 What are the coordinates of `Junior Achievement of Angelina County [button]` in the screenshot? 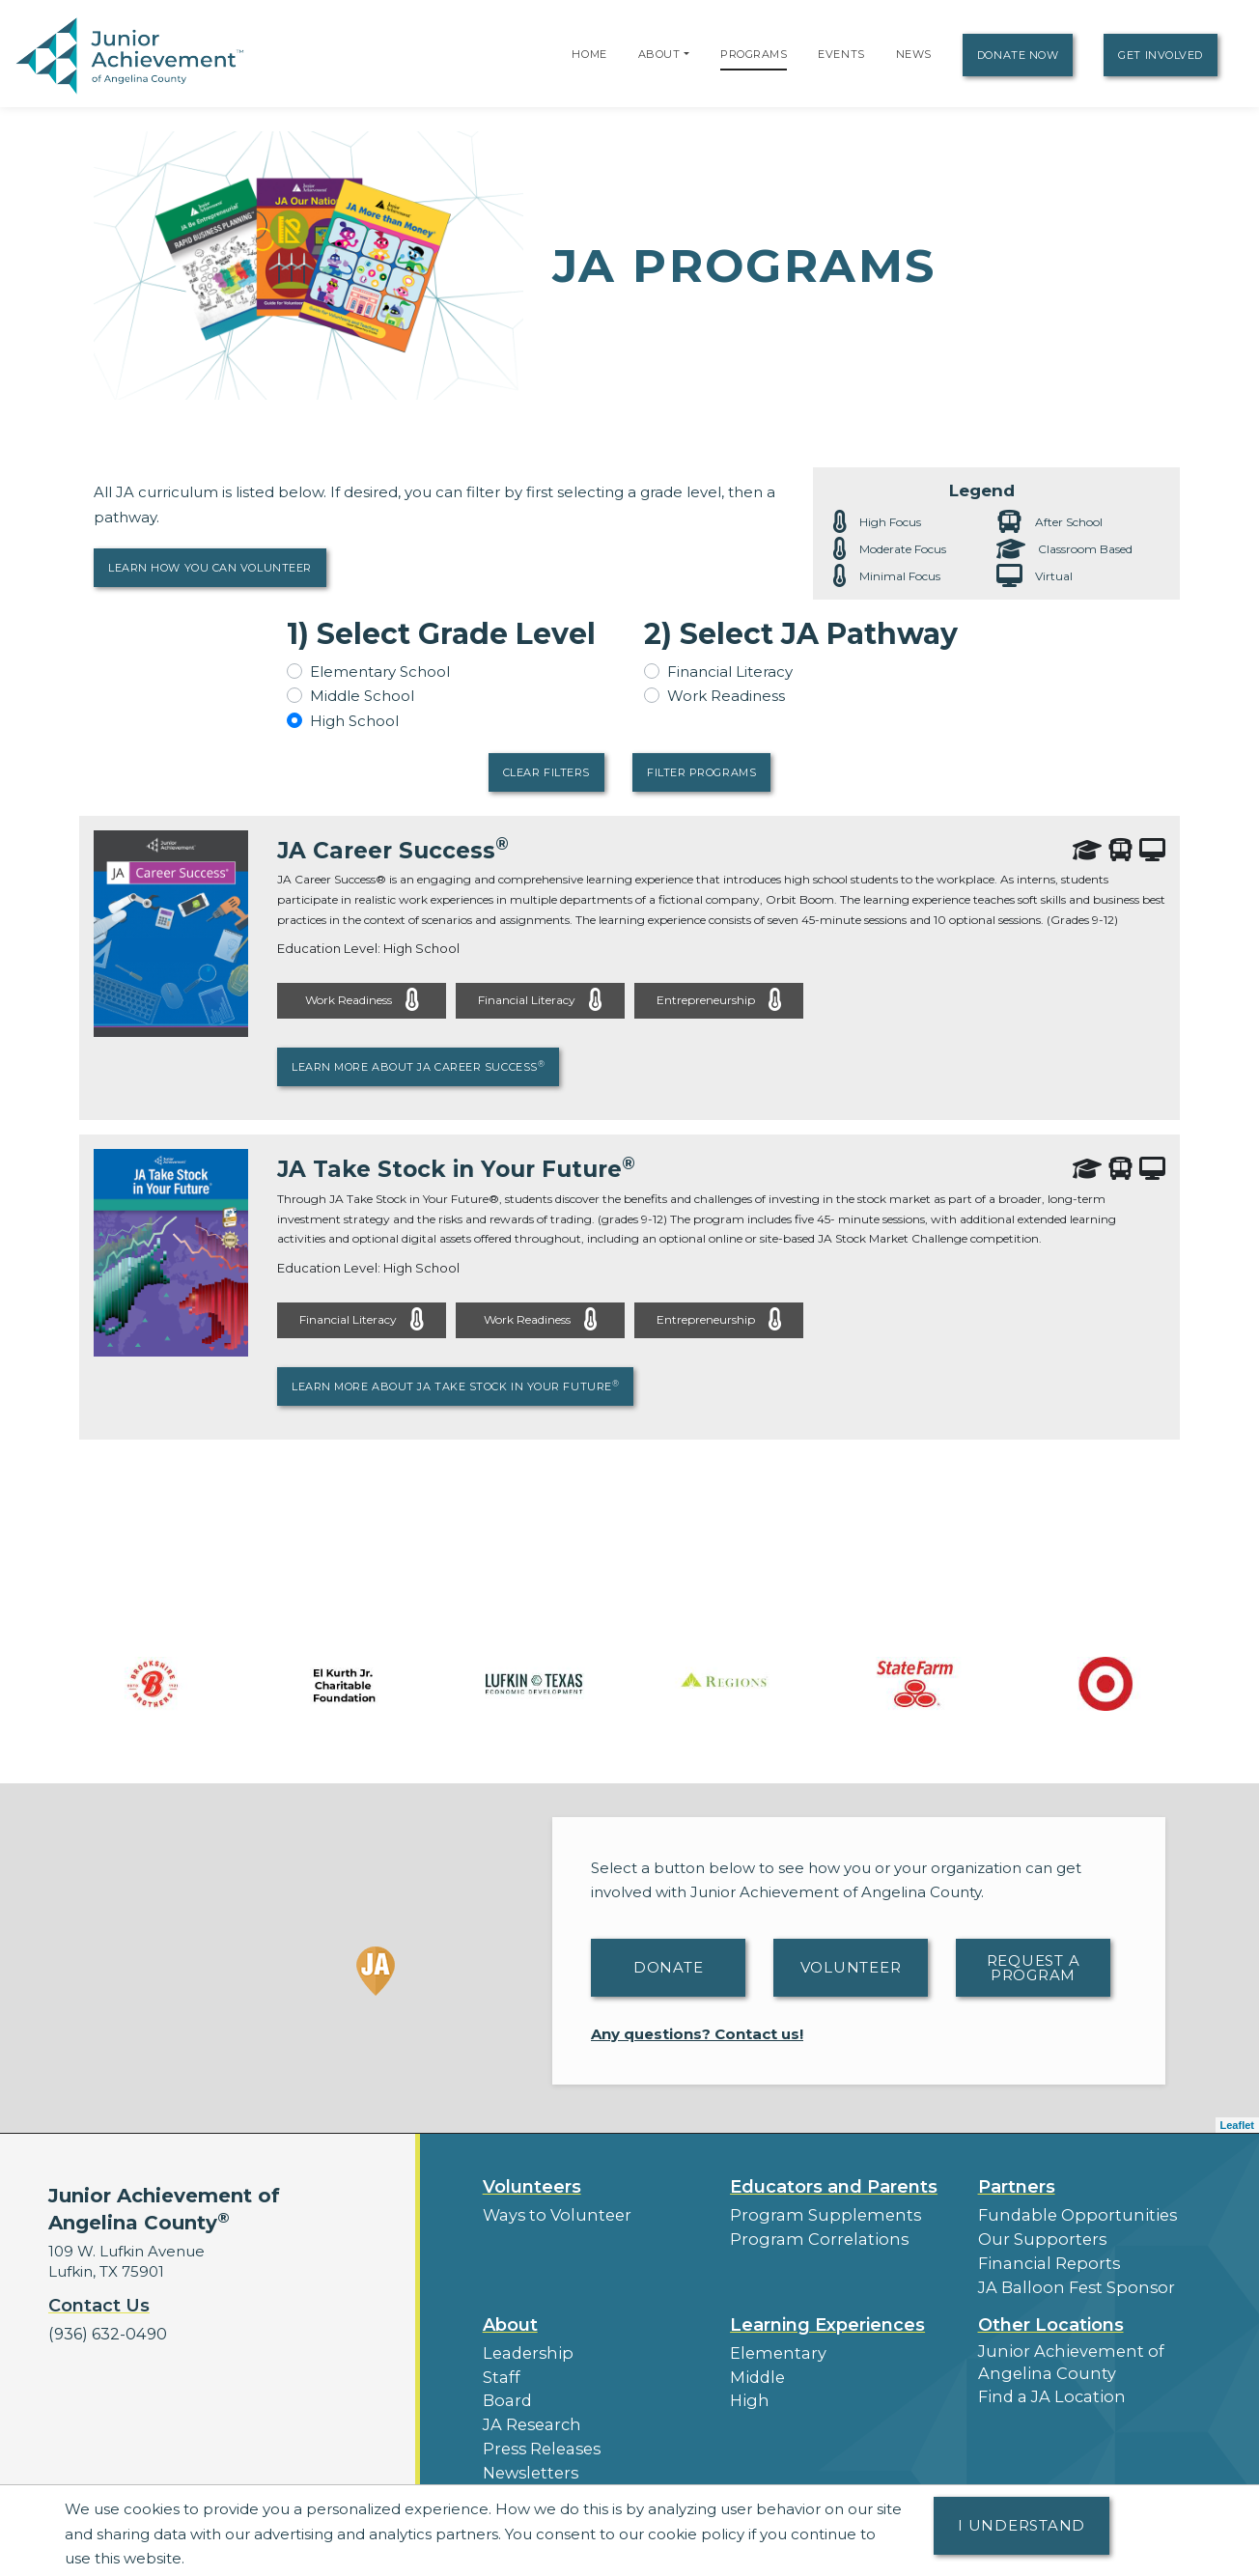 It's located at (1061, 2352).